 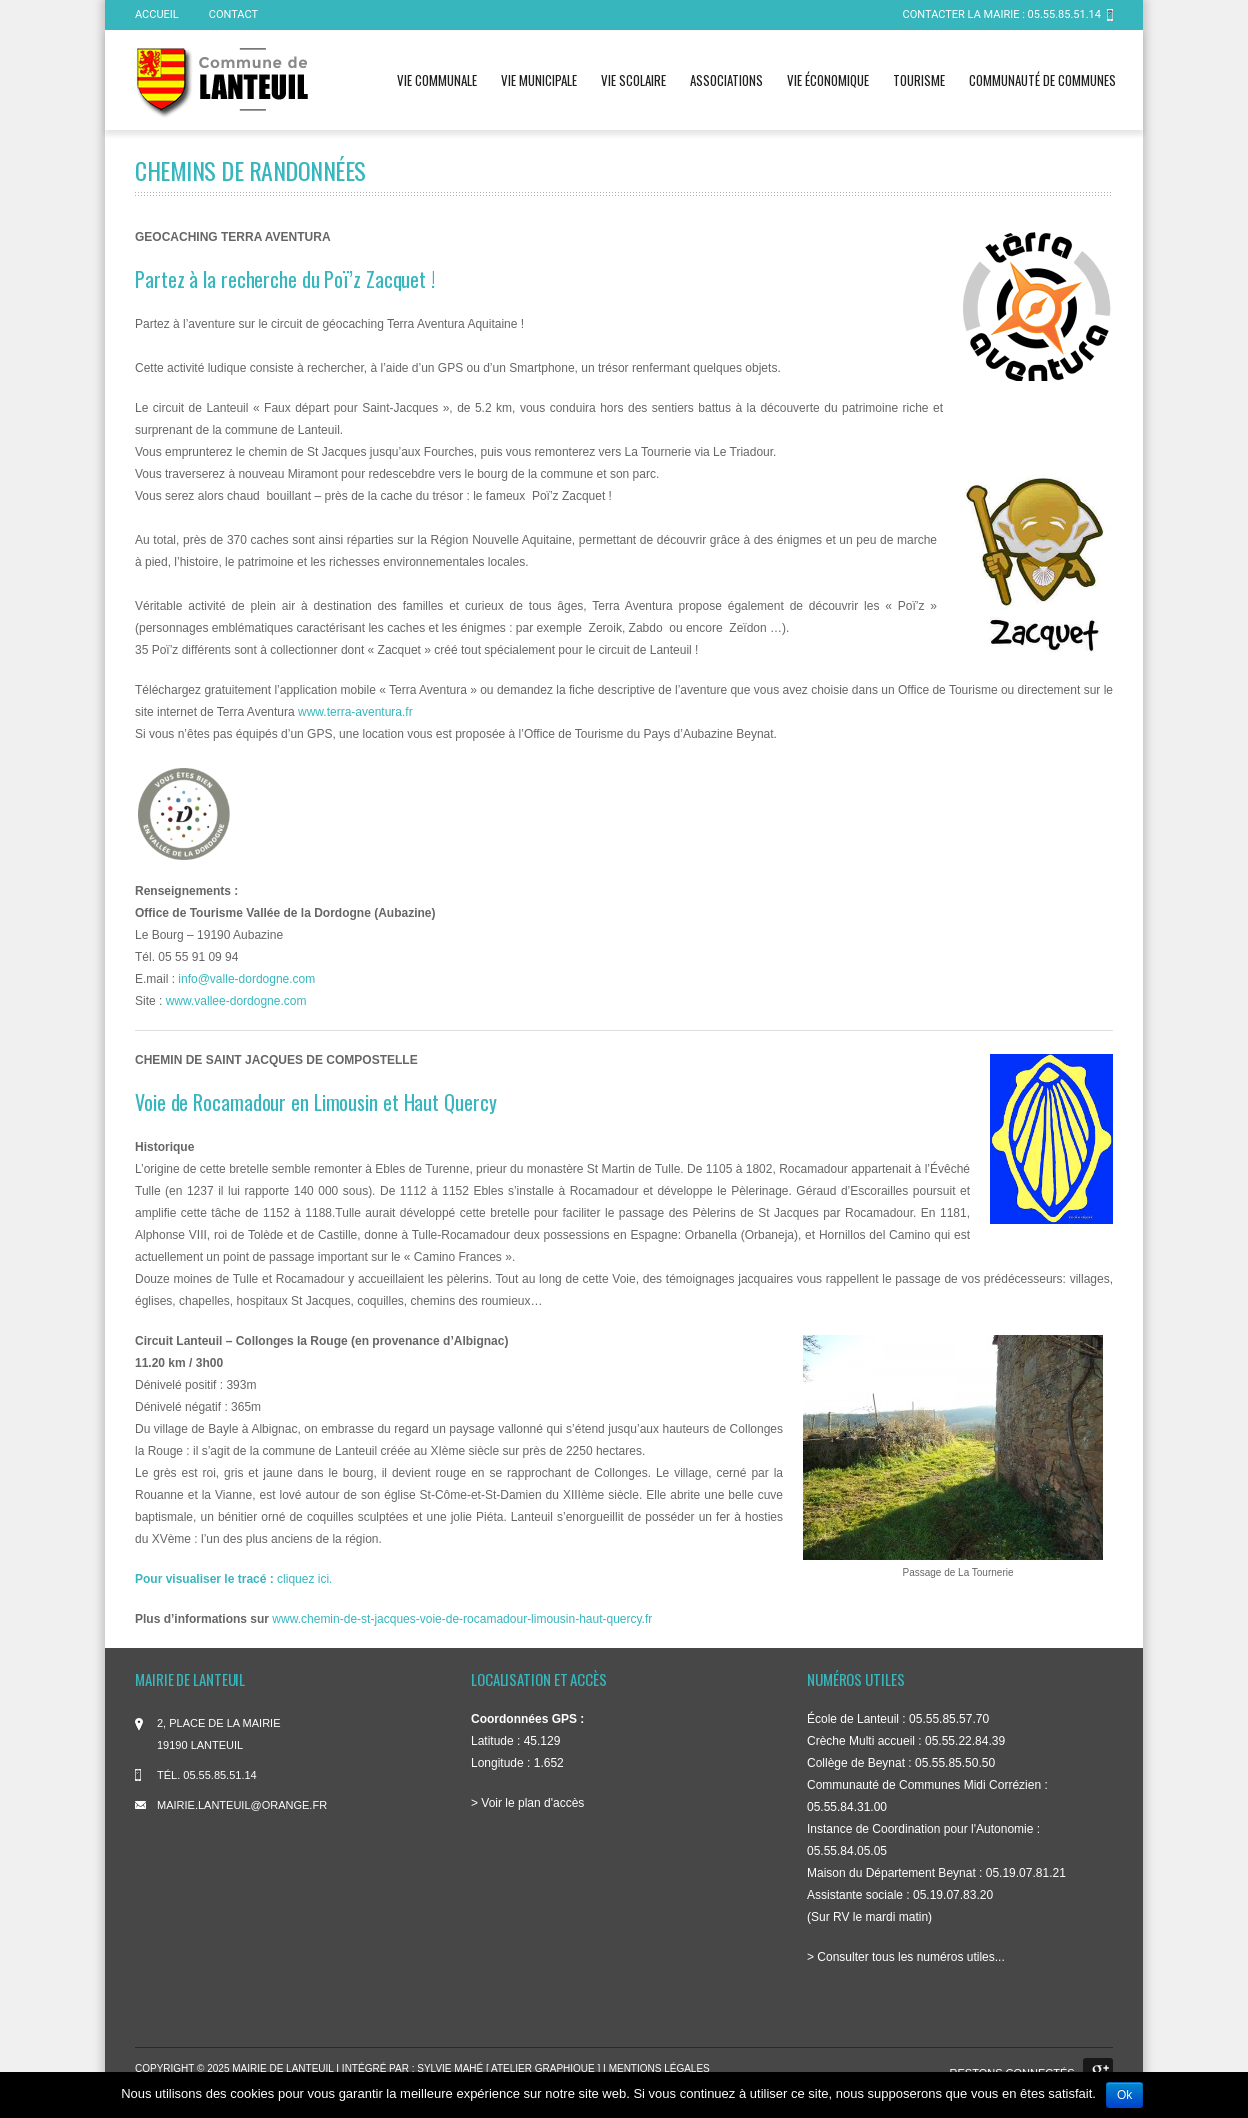 What do you see at coordinates (233, 14) in the screenshot?
I see `Contact` at bounding box center [233, 14].